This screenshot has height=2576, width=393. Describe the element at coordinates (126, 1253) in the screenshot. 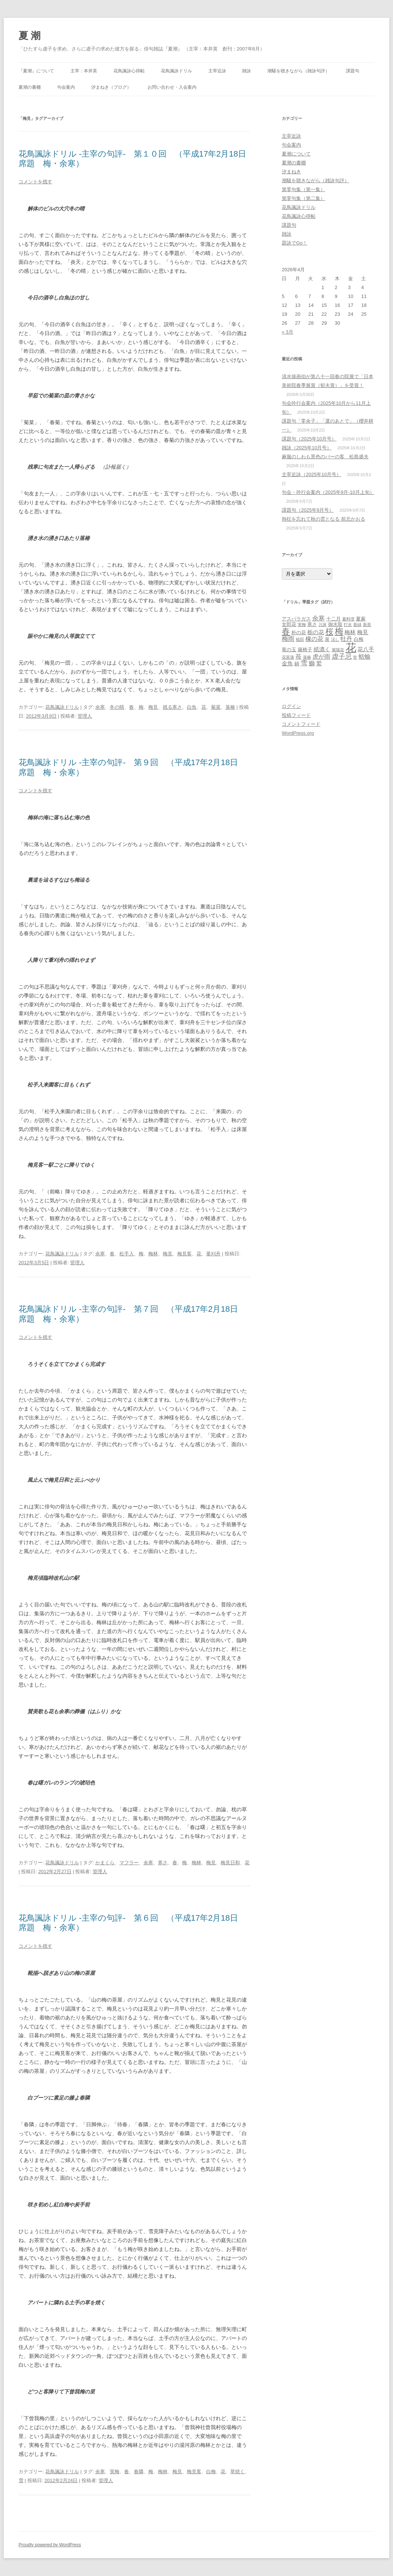

I see `松手入` at that location.